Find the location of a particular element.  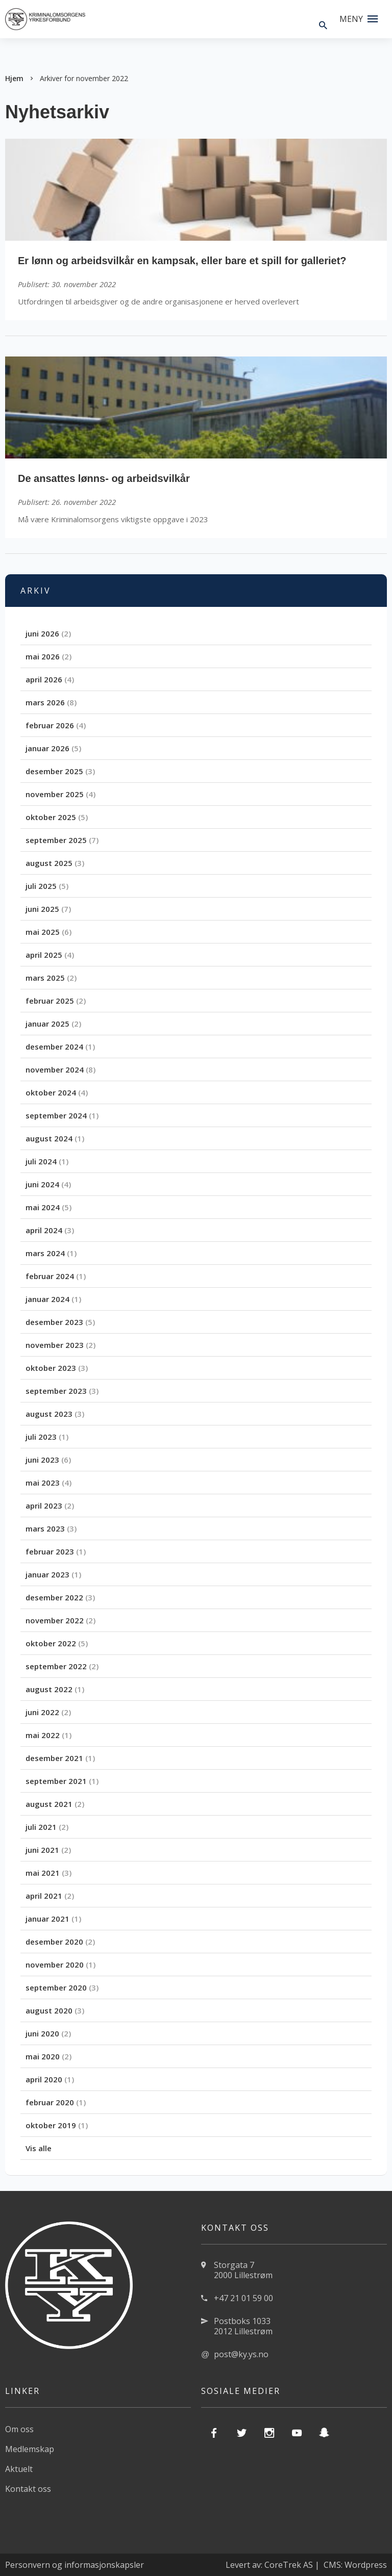

august 2024 is located at coordinates (49, 1138).